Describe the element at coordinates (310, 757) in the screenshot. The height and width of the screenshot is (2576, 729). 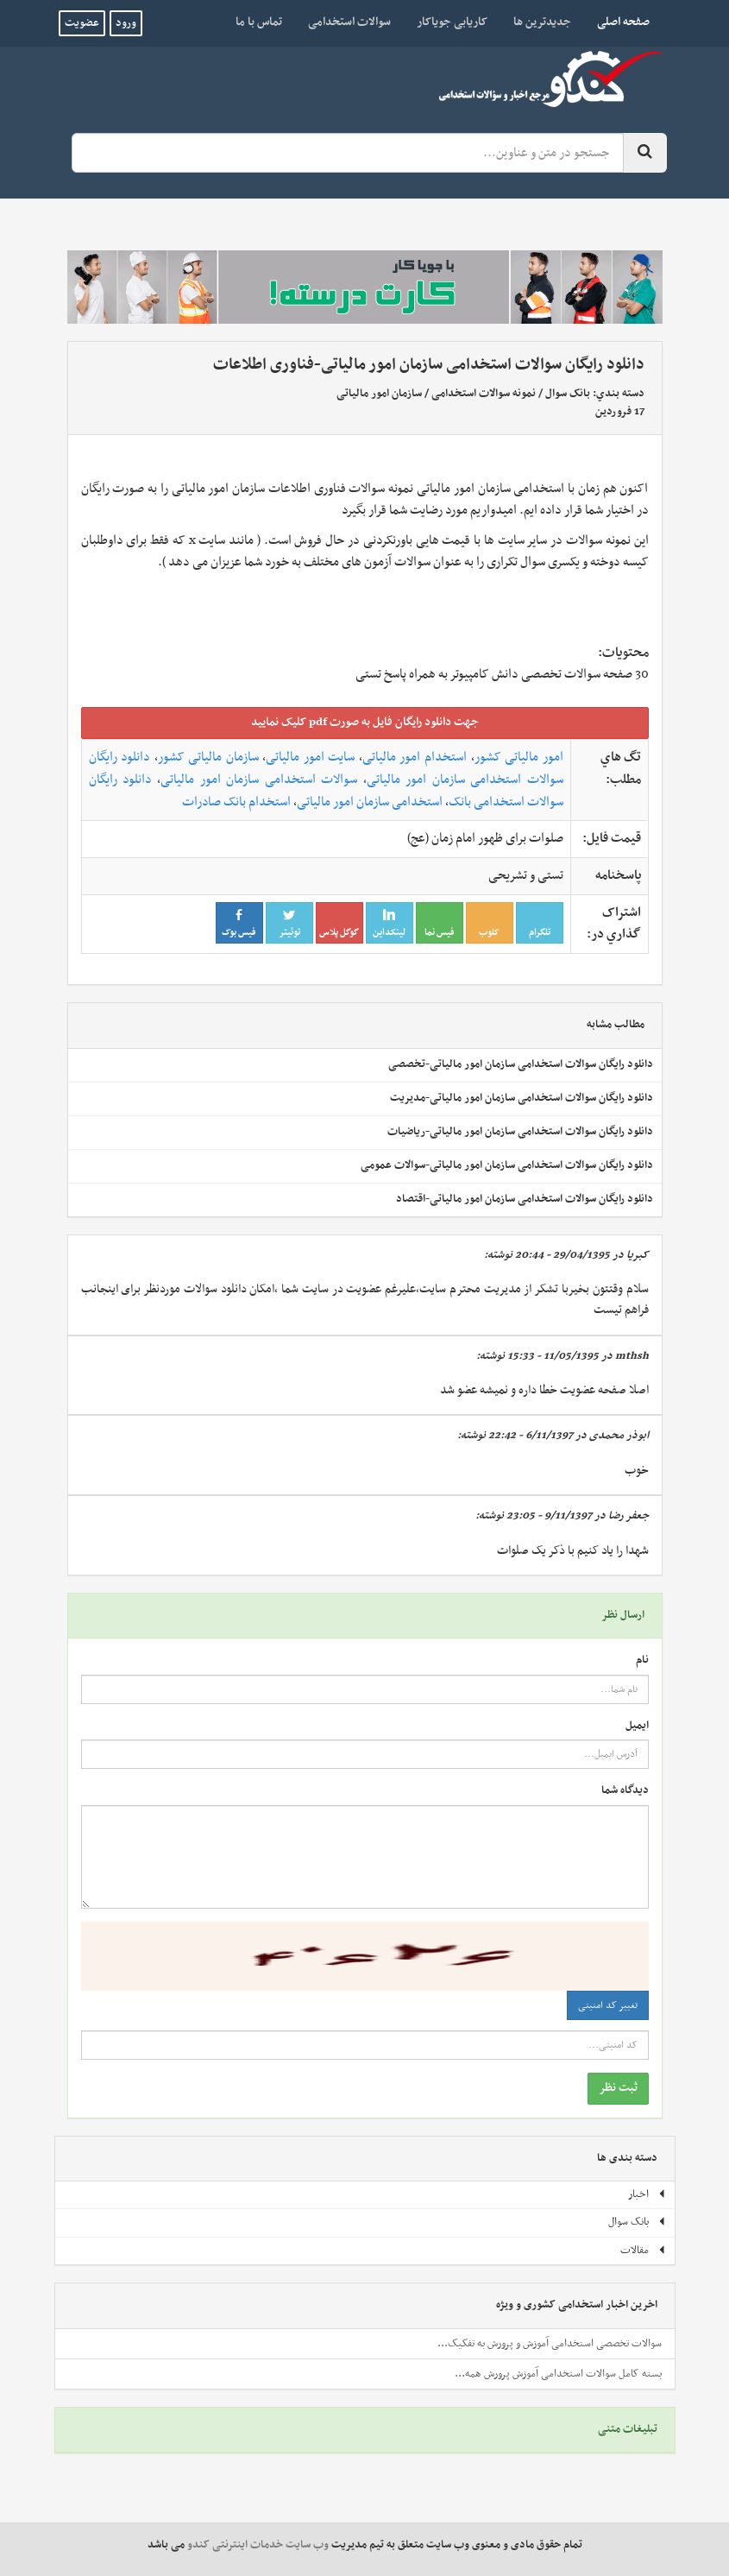
I see `سایت امور مالیاتی` at that location.